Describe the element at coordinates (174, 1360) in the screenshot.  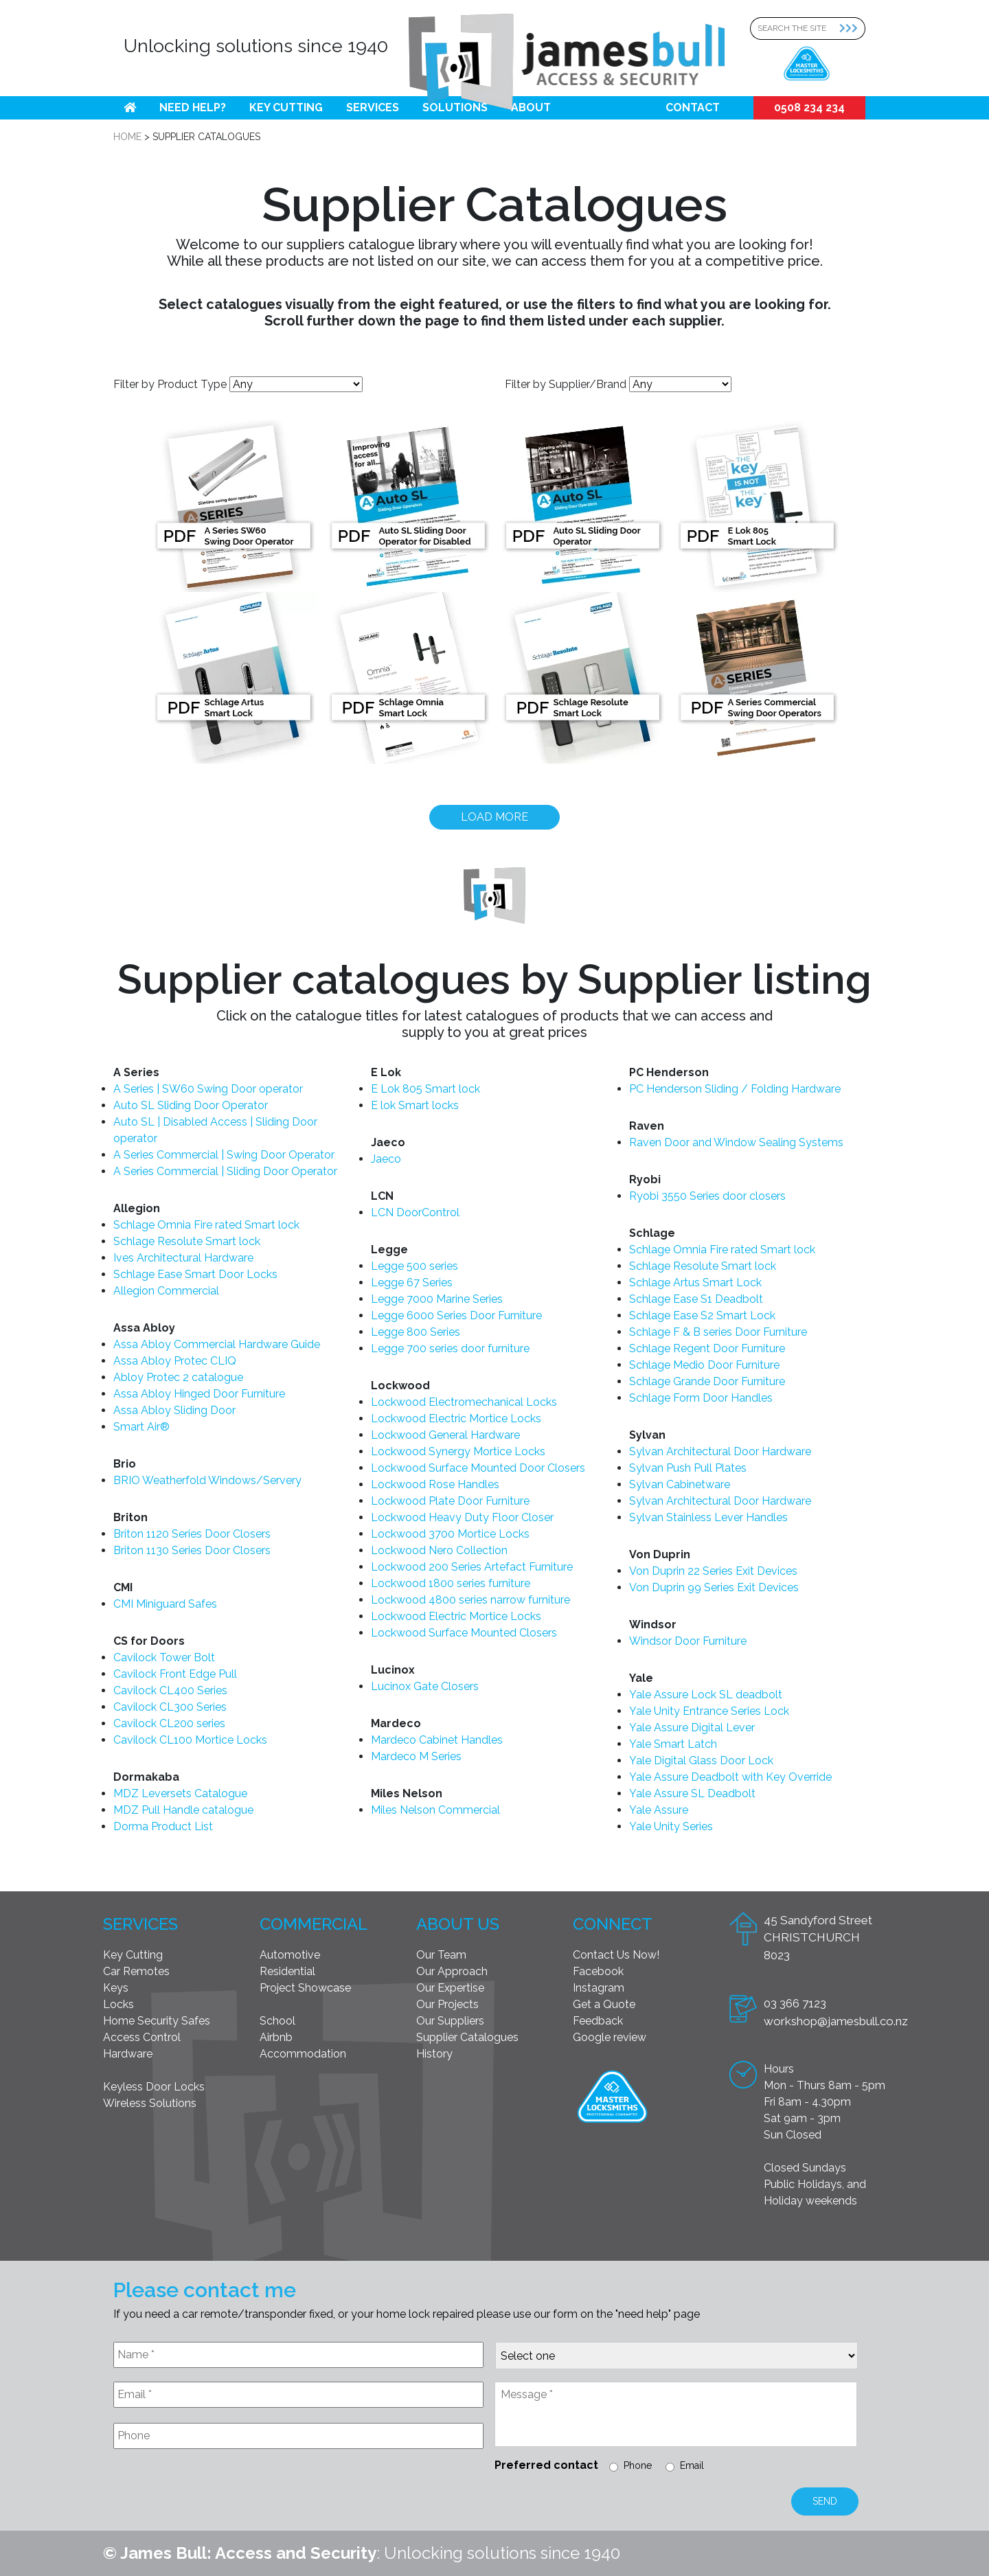
I see `Assa Abloy Protec CLIQ` at that location.